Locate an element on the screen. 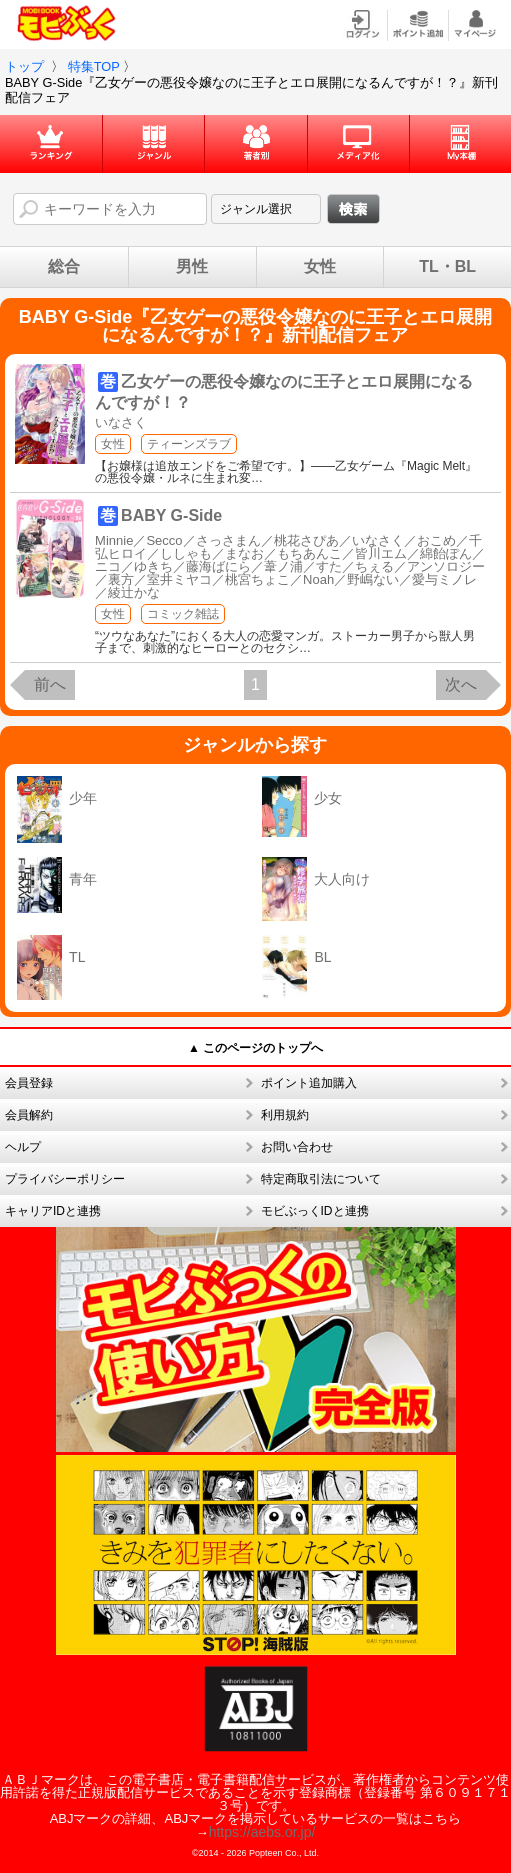 The image size is (511, 1873). ▲ このページのトップへ is located at coordinates (255, 1048).